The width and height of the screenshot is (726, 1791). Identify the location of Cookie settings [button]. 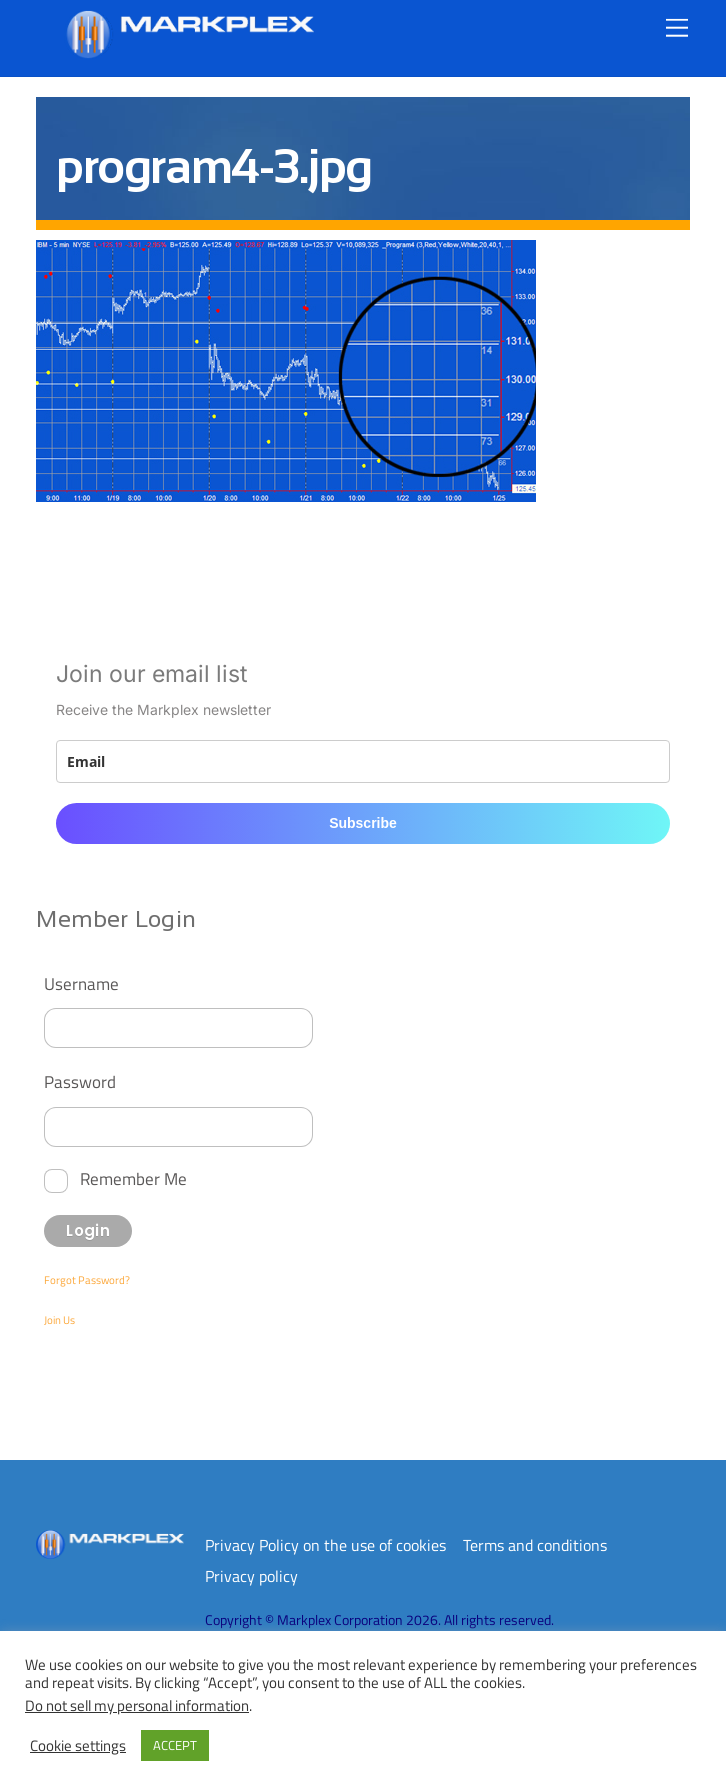
(78, 1746).